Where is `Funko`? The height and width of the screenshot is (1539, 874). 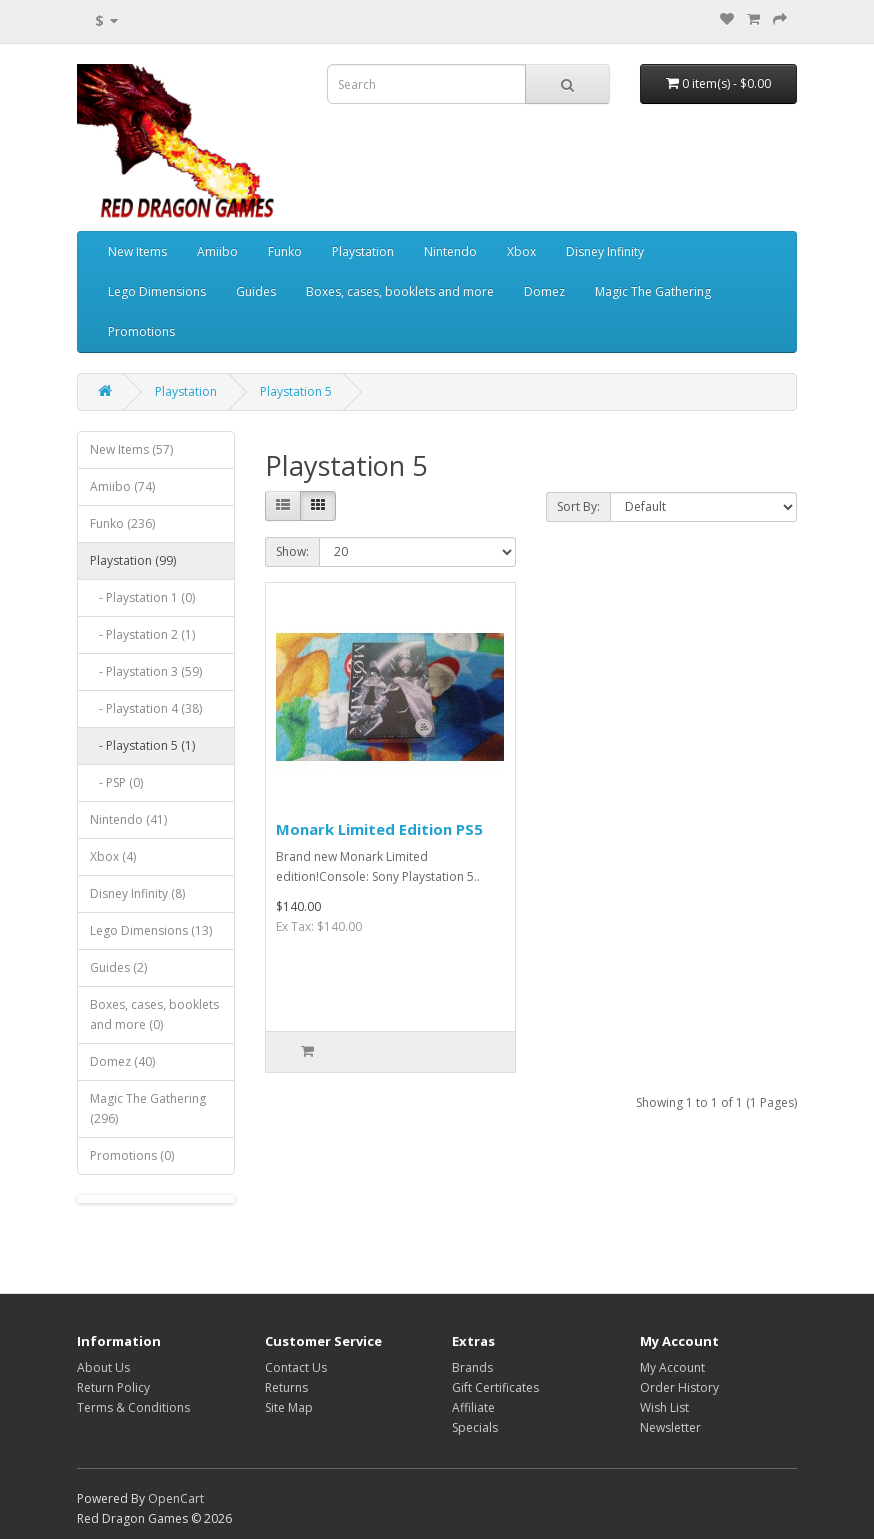 Funko is located at coordinates (285, 251).